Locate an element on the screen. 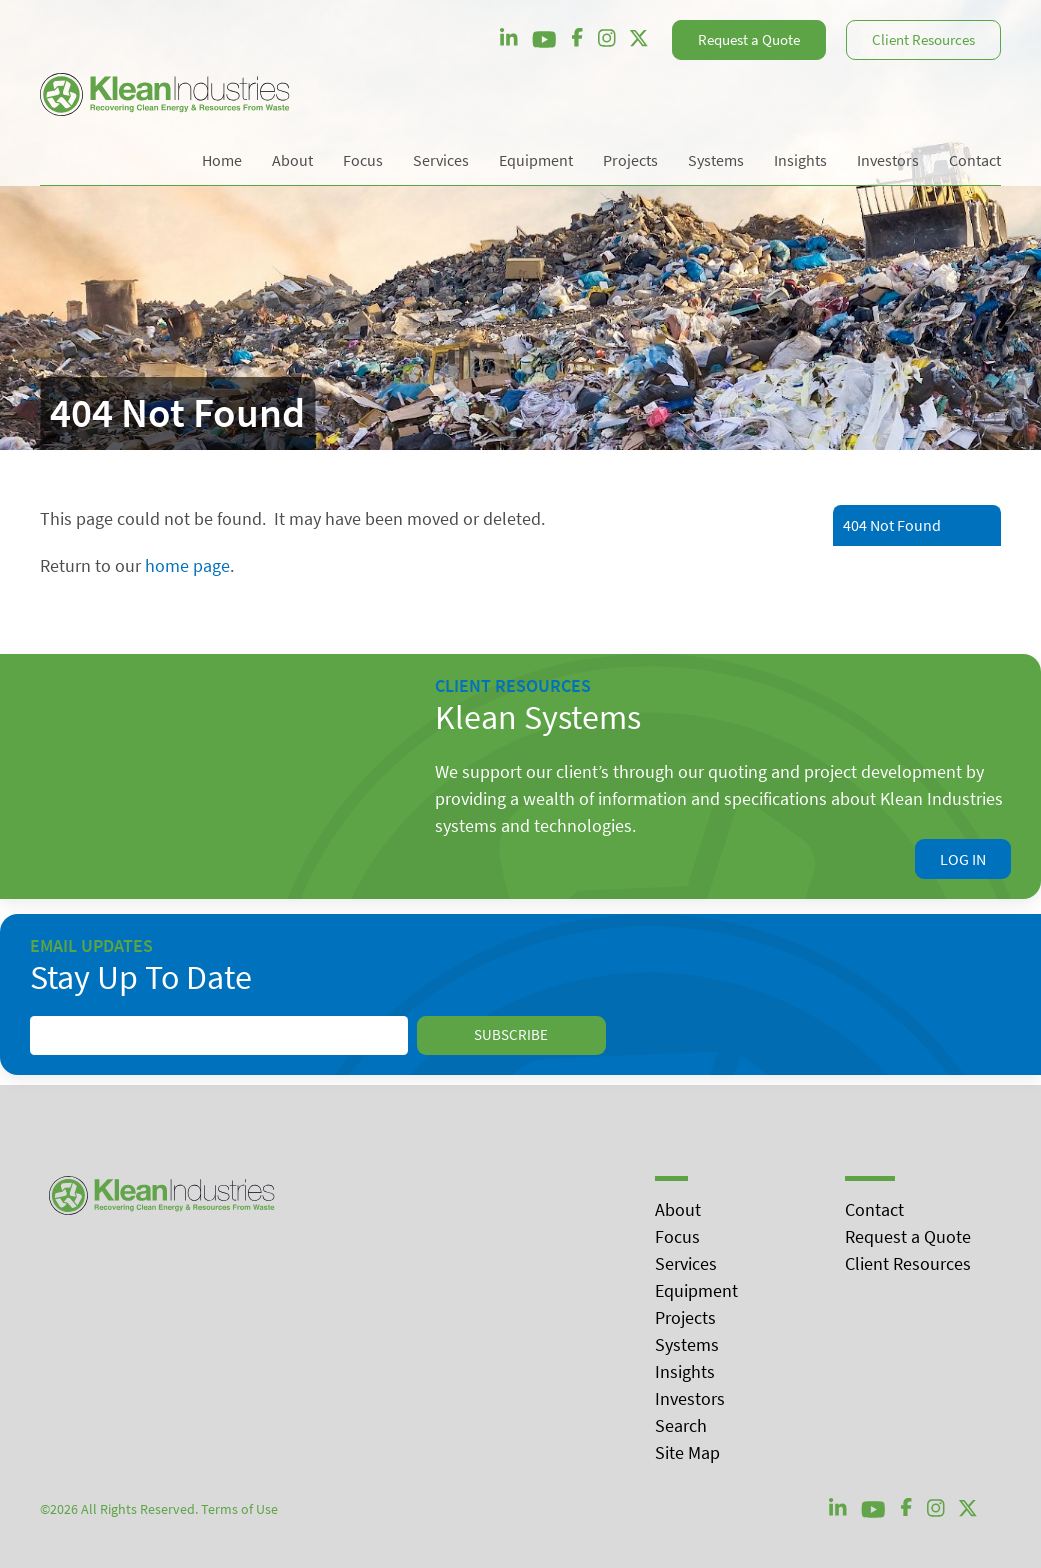 The width and height of the screenshot is (1041, 1568). Insights is located at coordinates (685, 1371).